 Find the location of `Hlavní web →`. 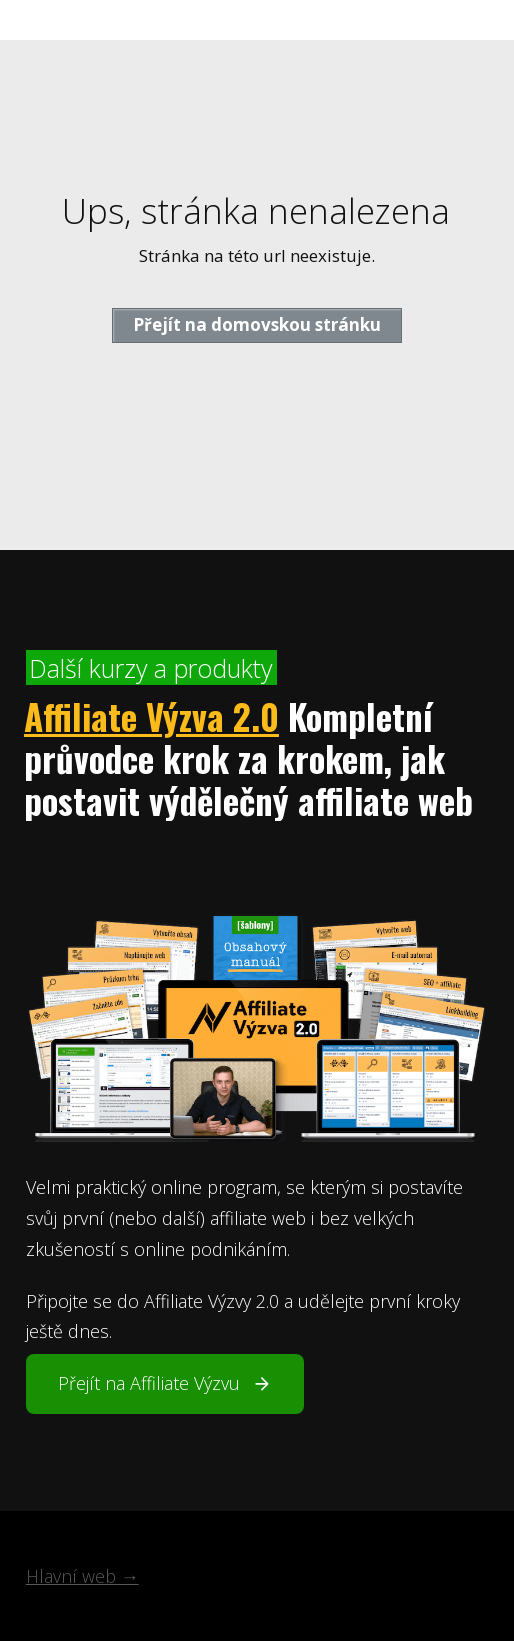

Hlavní web → is located at coordinates (82, 1576).